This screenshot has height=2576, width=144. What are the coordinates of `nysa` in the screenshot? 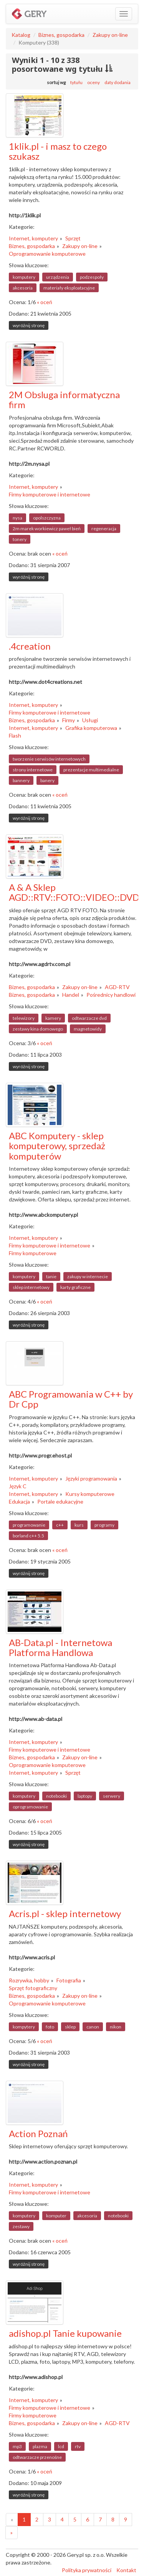 It's located at (17, 518).